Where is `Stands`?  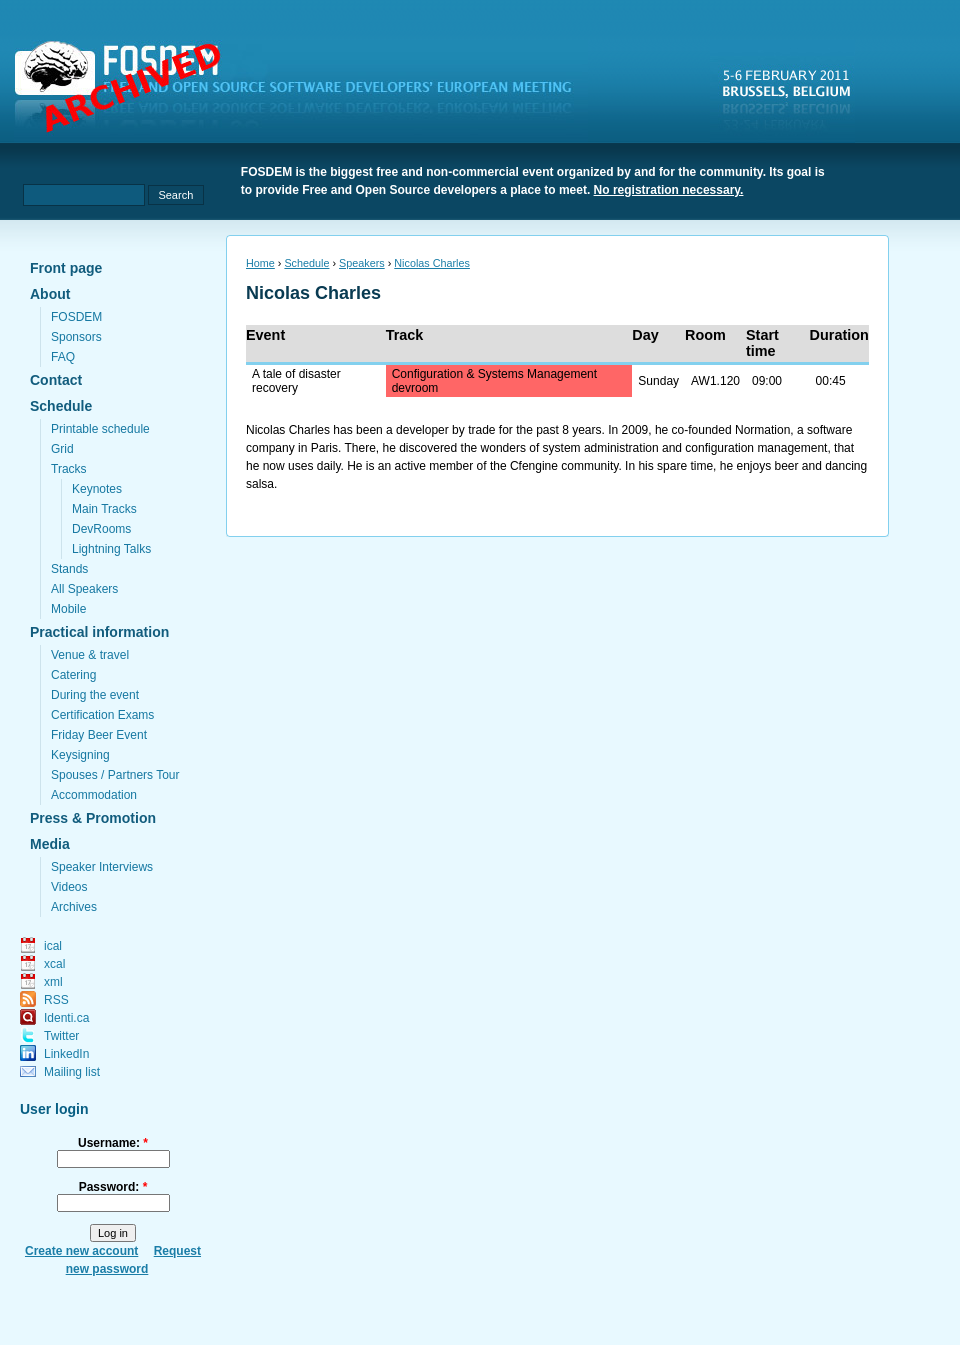
Stands is located at coordinates (69, 569).